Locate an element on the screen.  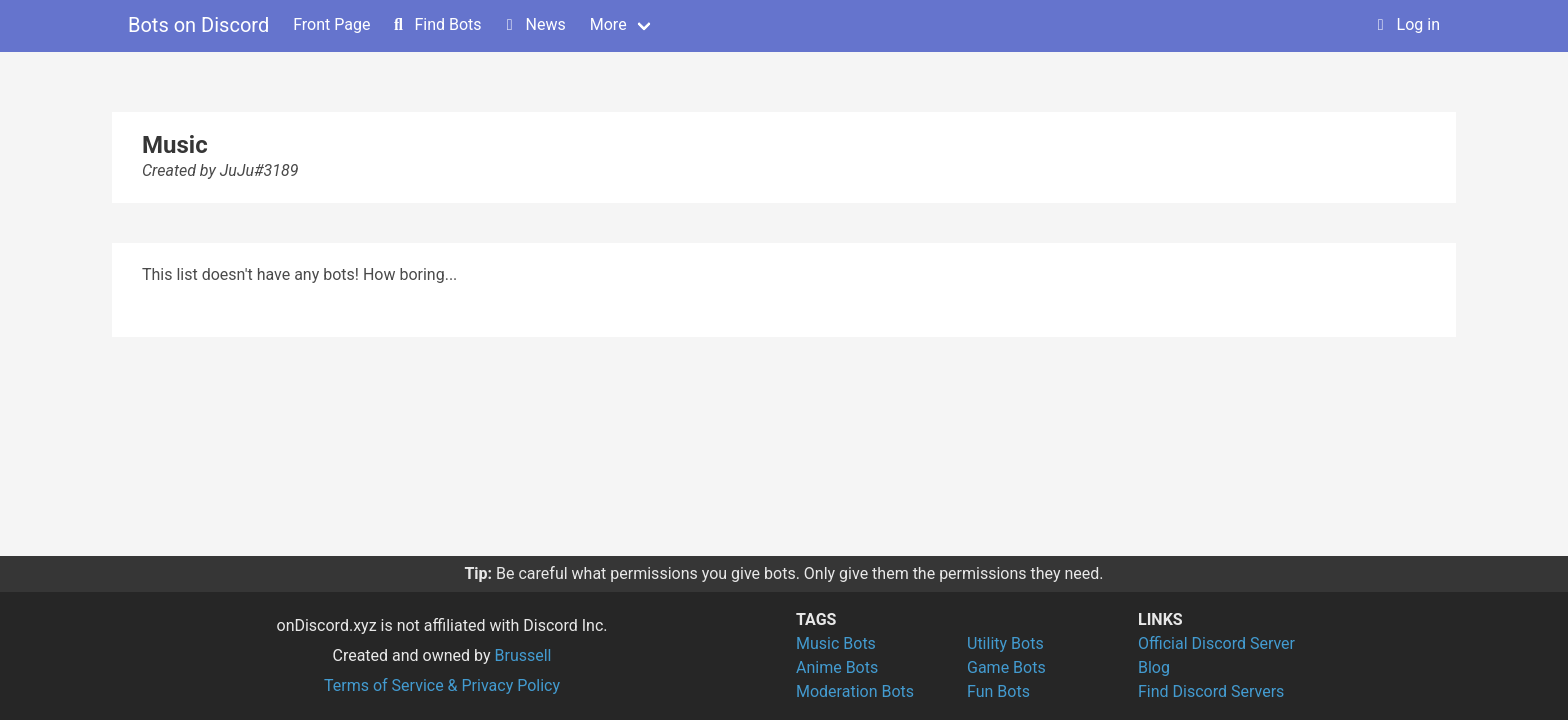
Anime Bots is located at coordinates (837, 667).